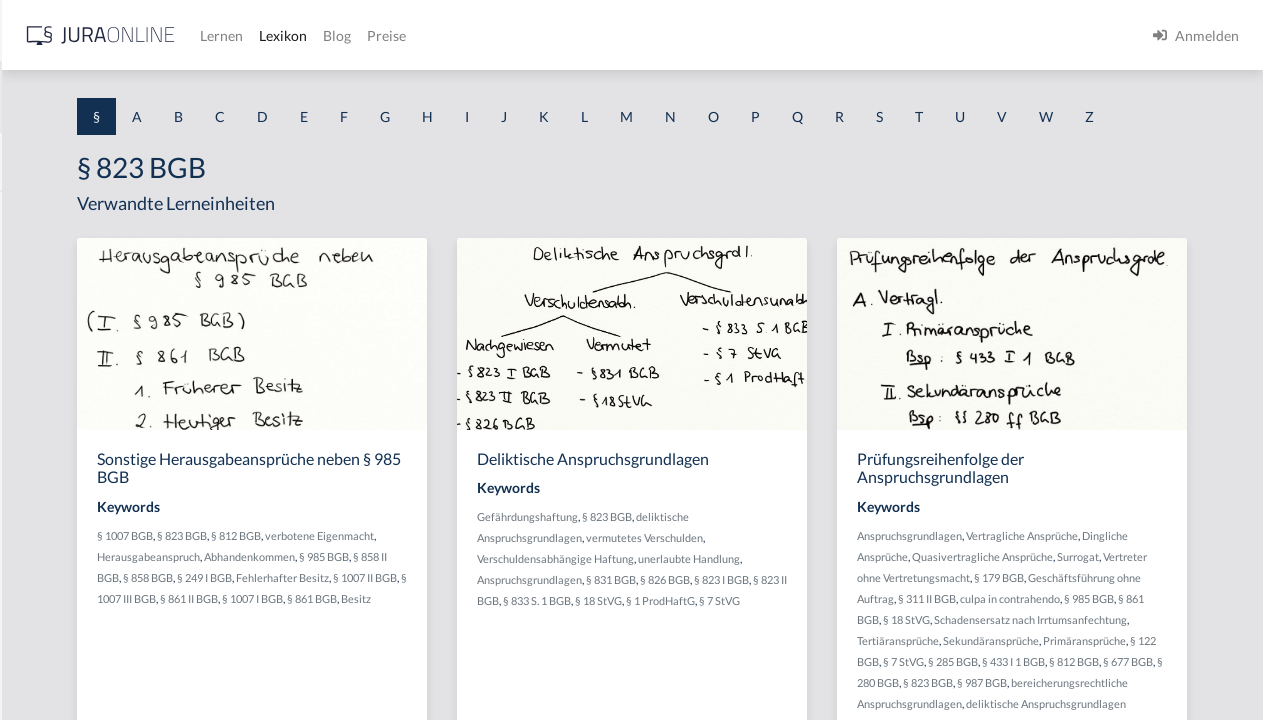  I want to click on § 1 GO, so click(37, 302).